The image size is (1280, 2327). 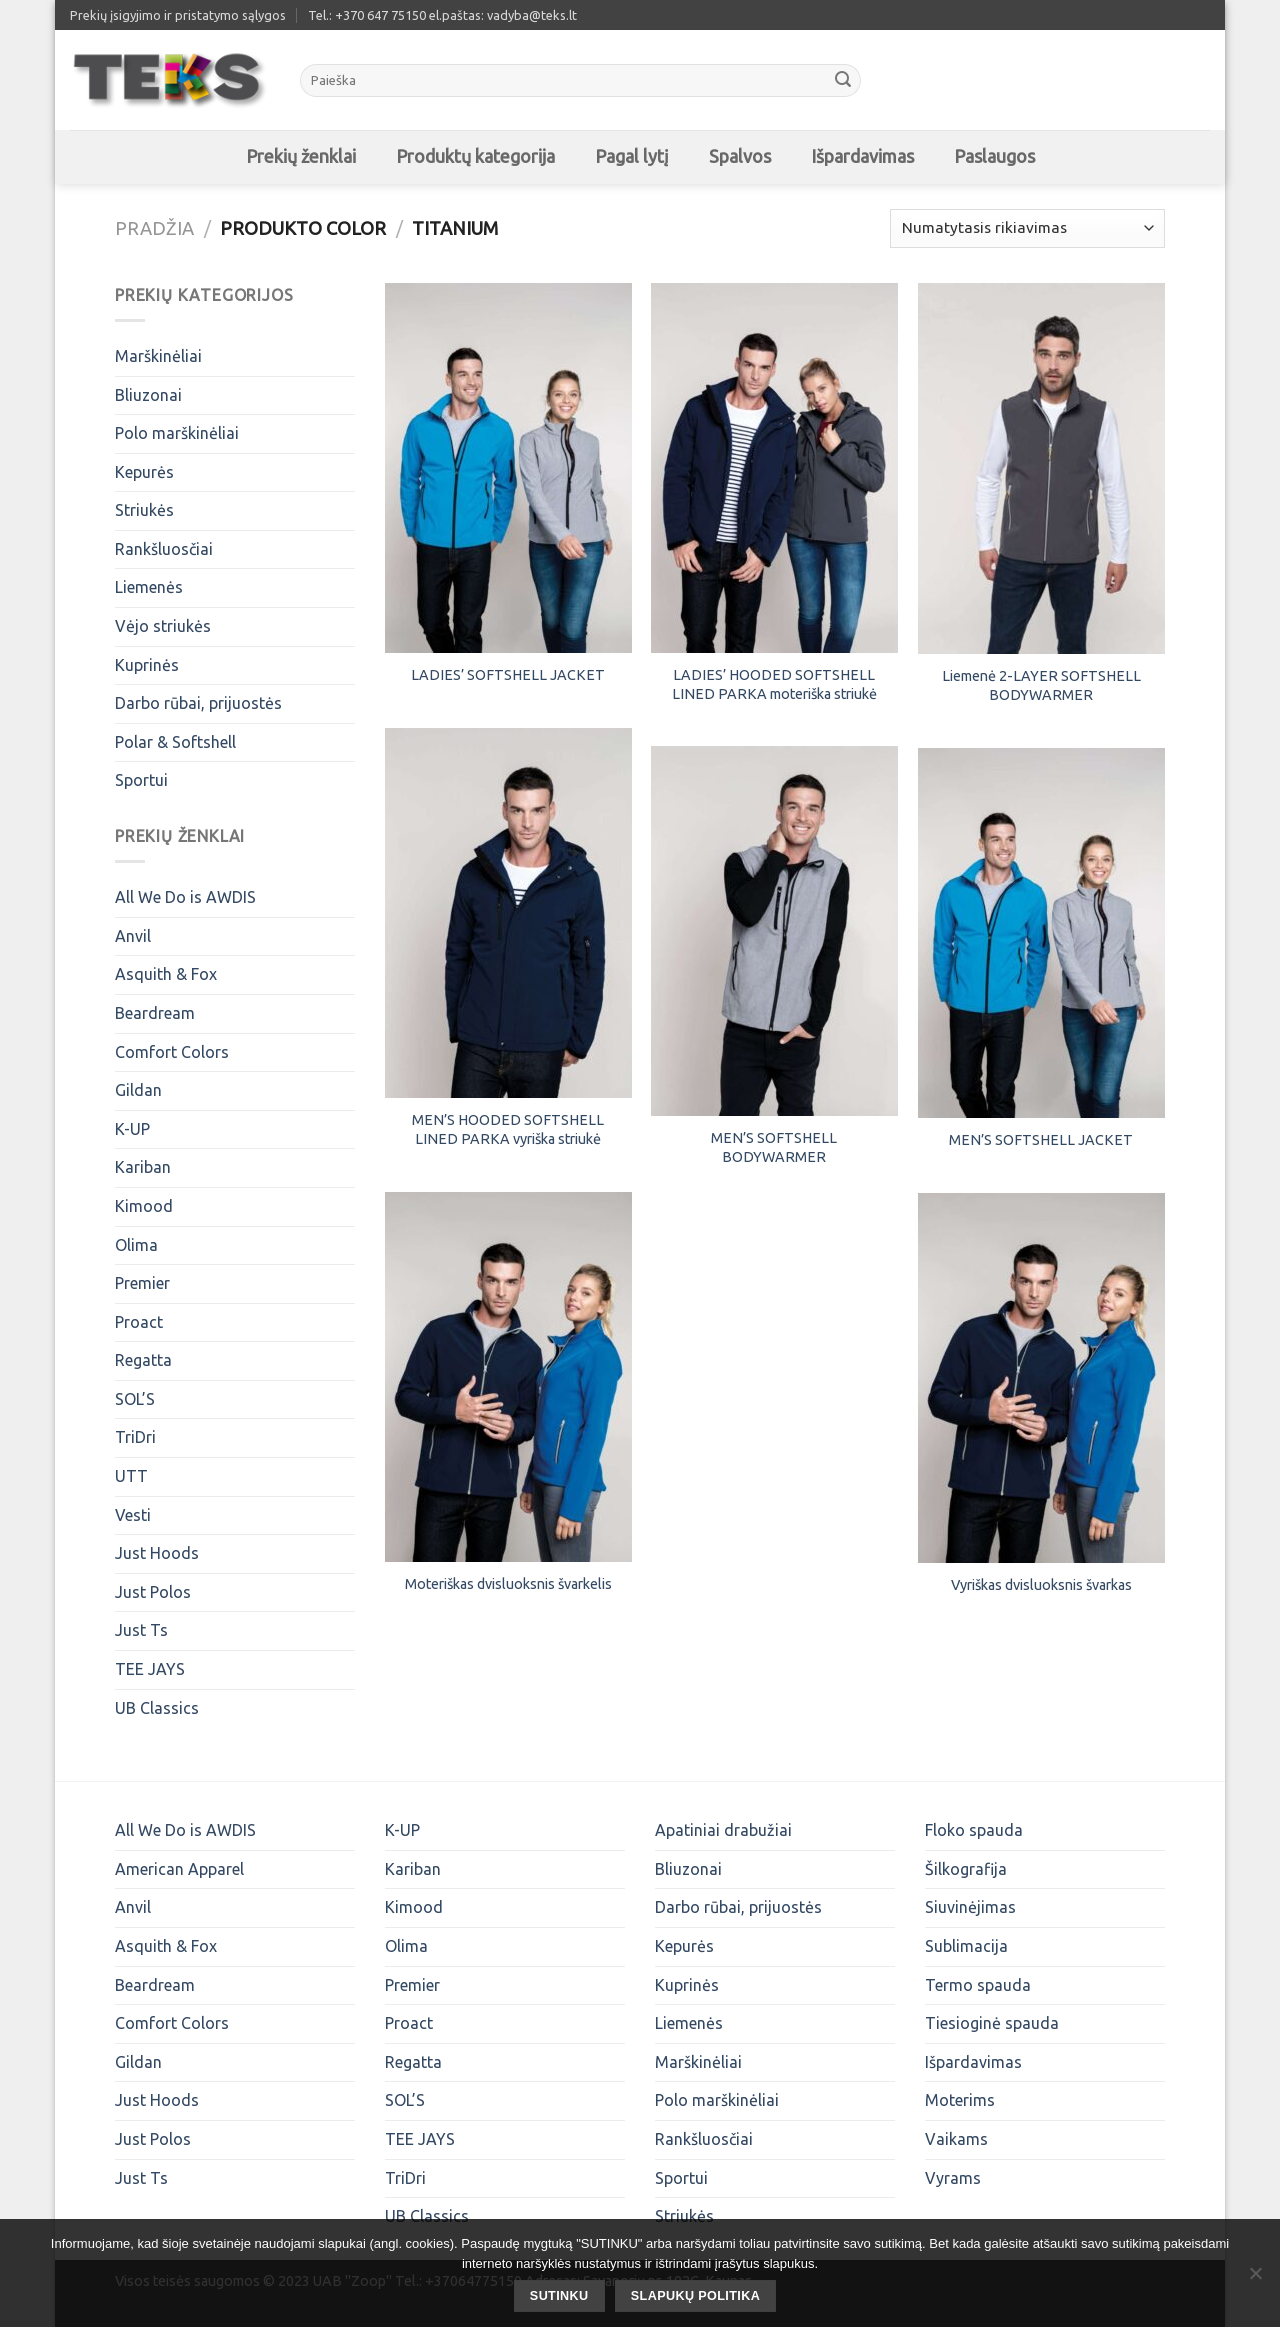 I want to click on Tiesioginė spauda, so click(x=992, y=2023).